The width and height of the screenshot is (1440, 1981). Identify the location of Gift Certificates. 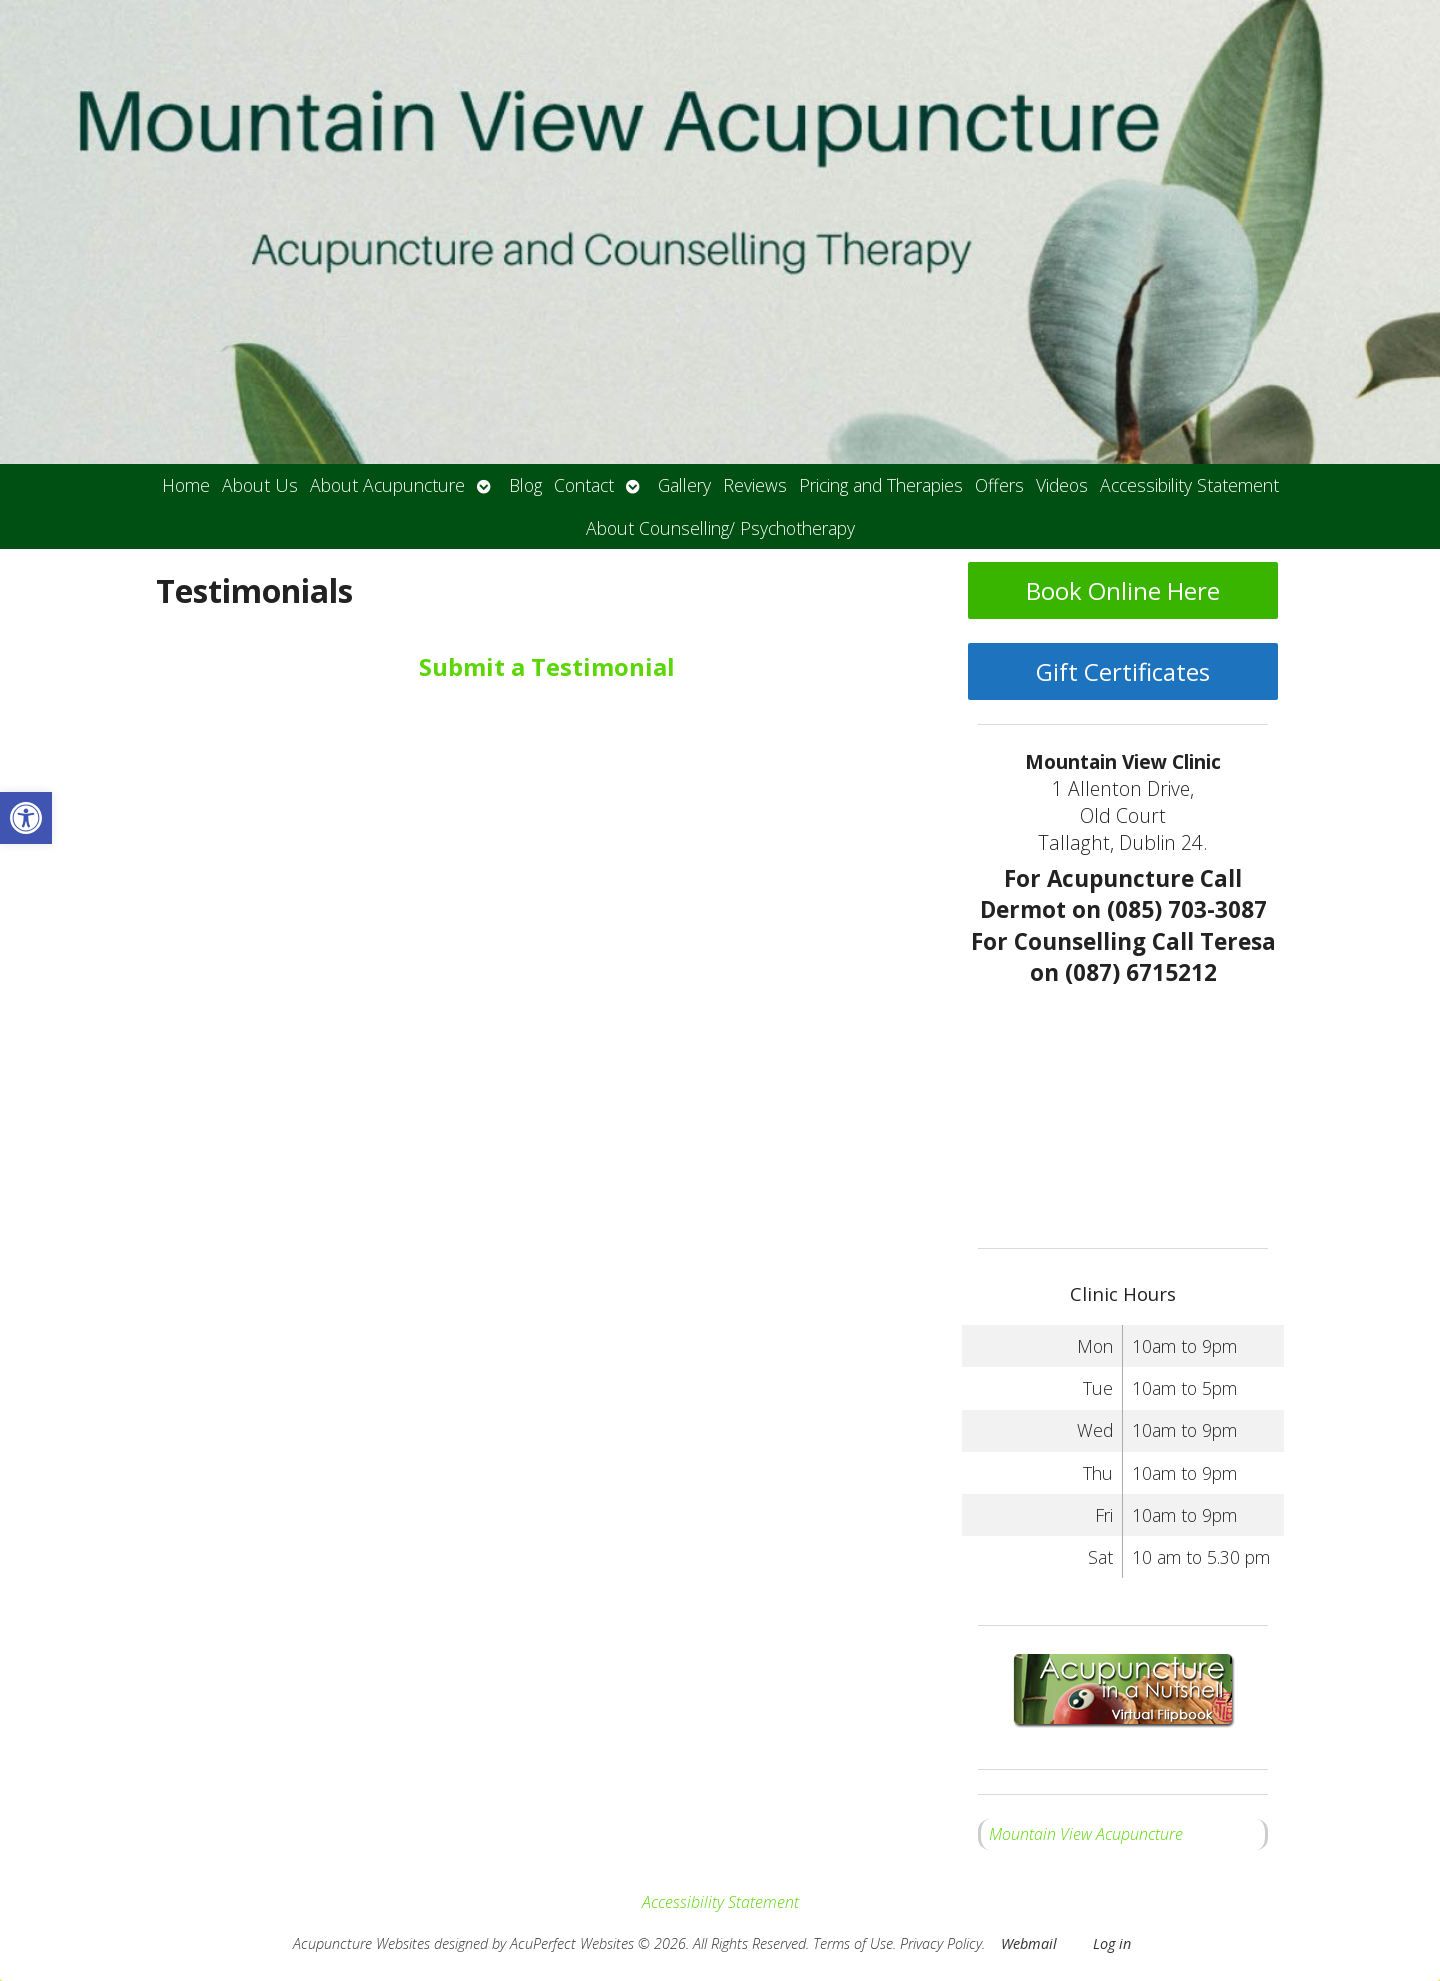
(1123, 671).